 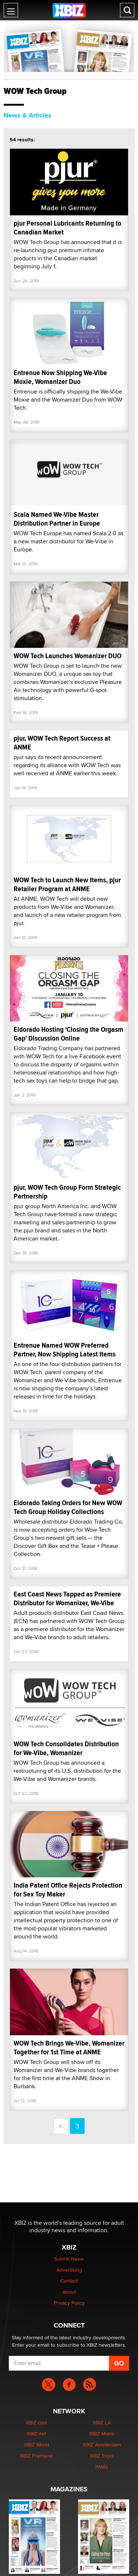 What do you see at coordinates (60, 377) in the screenshot?
I see `Entrenue Now Shipping We-Vibe Moxie, Womanizer Duo` at bounding box center [60, 377].